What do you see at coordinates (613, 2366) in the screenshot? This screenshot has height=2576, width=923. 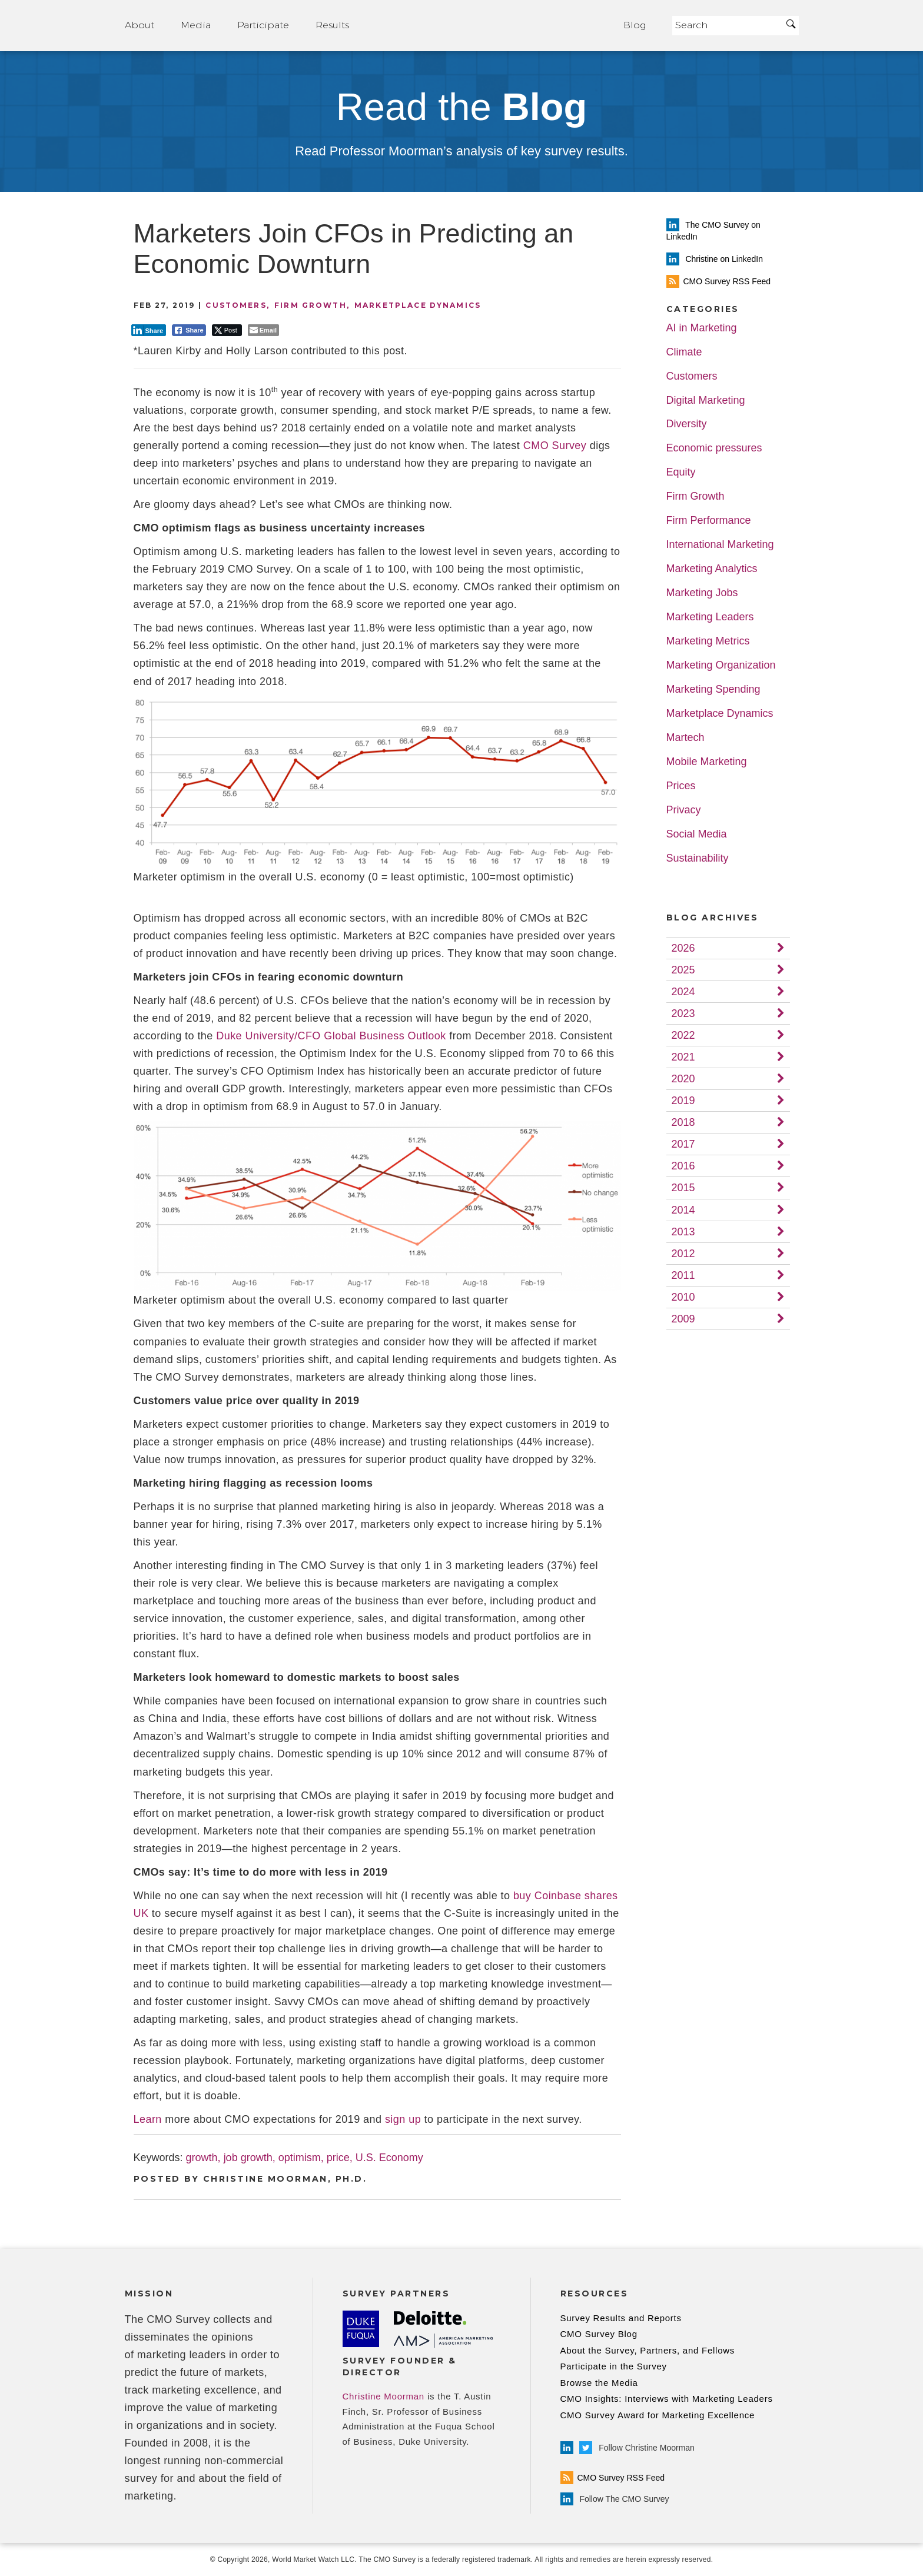 I see `Participate in the Survey` at bounding box center [613, 2366].